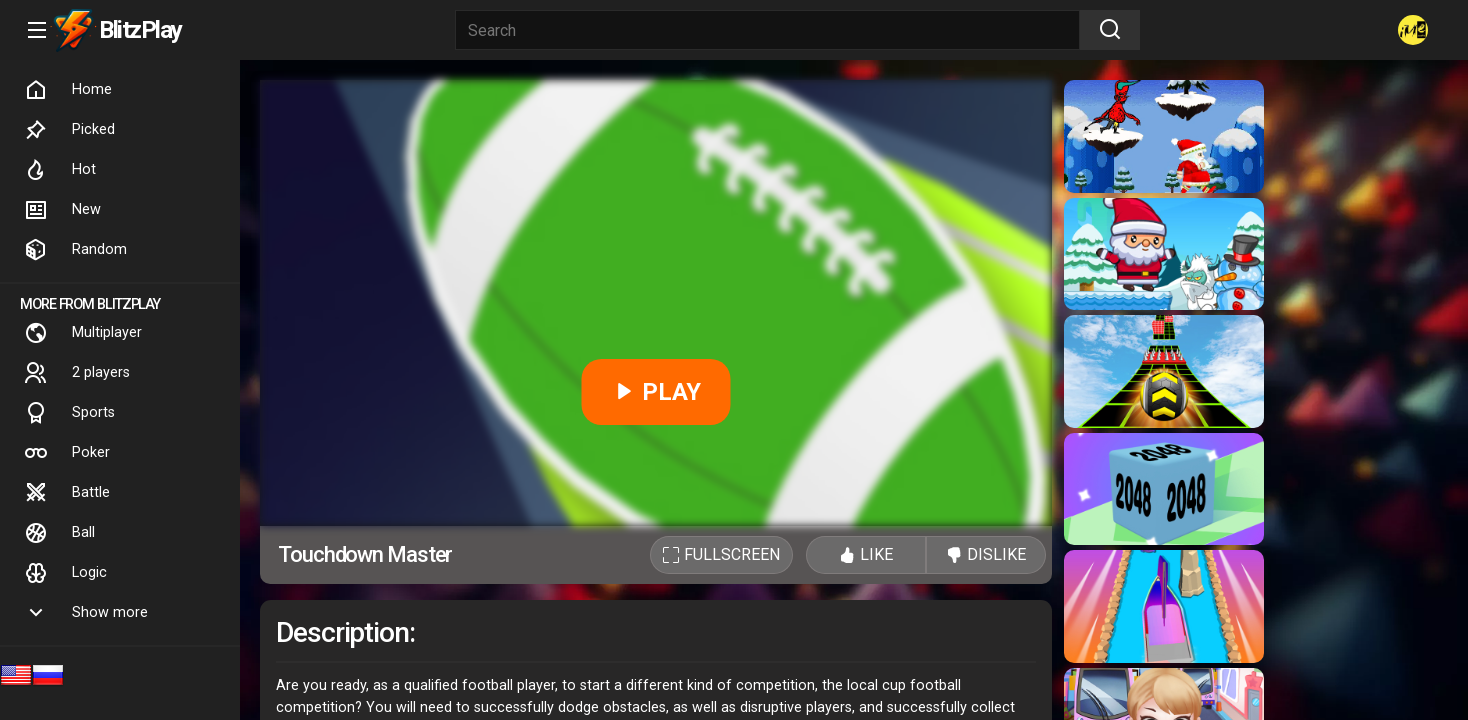  Describe the element at coordinates (67, 493) in the screenshot. I see `Battle` at that location.